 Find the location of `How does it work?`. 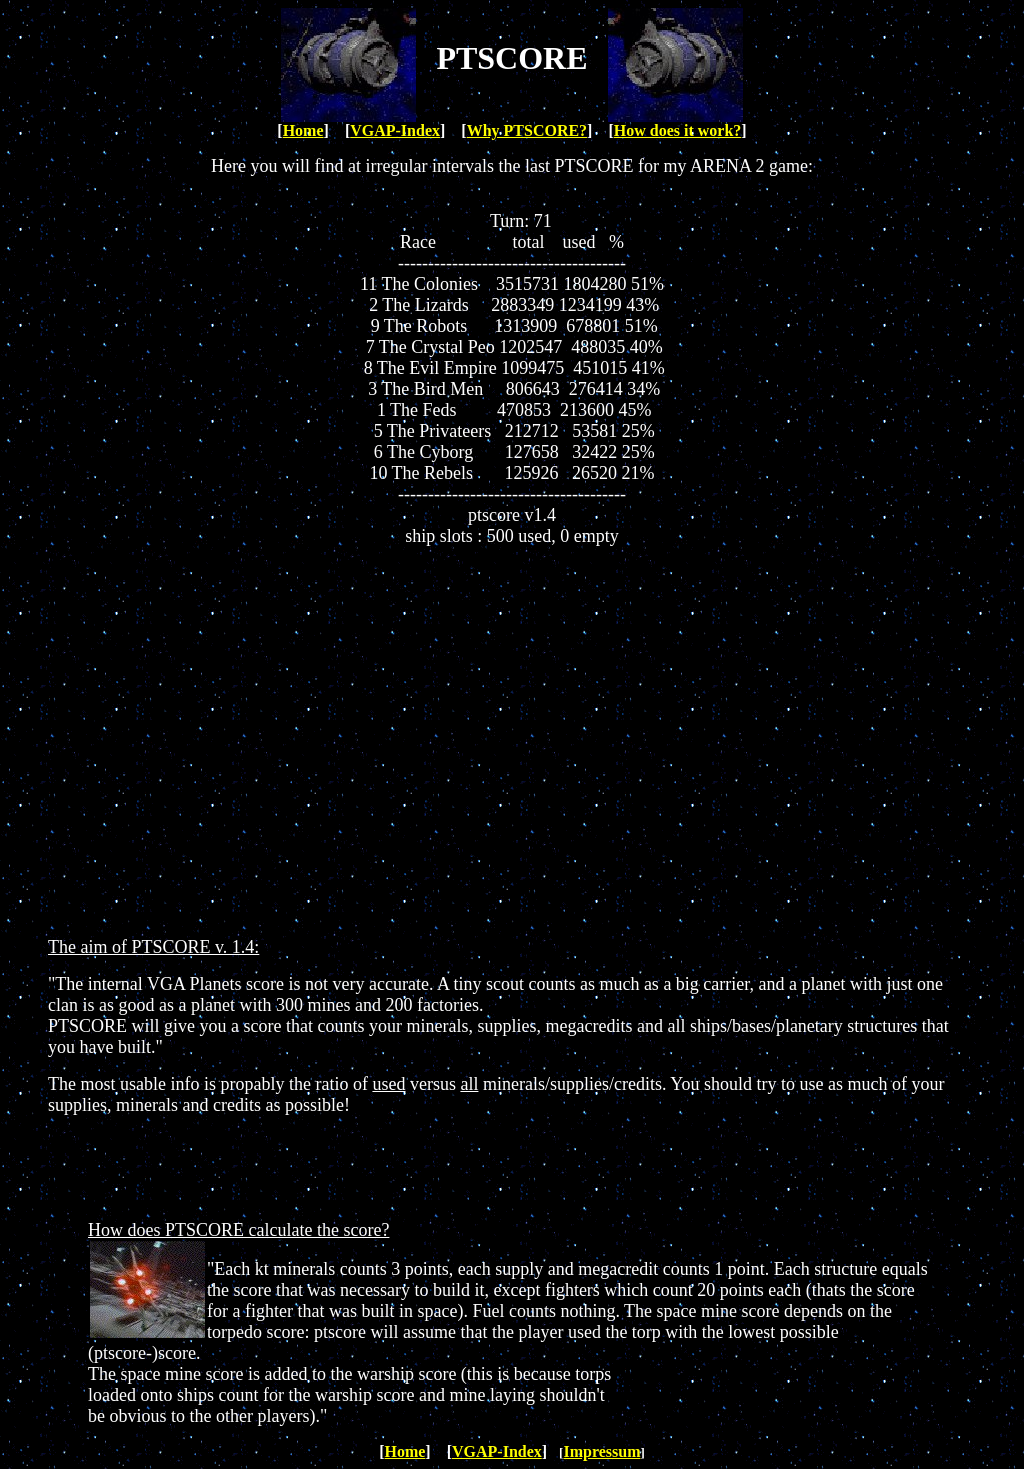

How does it work? is located at coordinates (678, 130).